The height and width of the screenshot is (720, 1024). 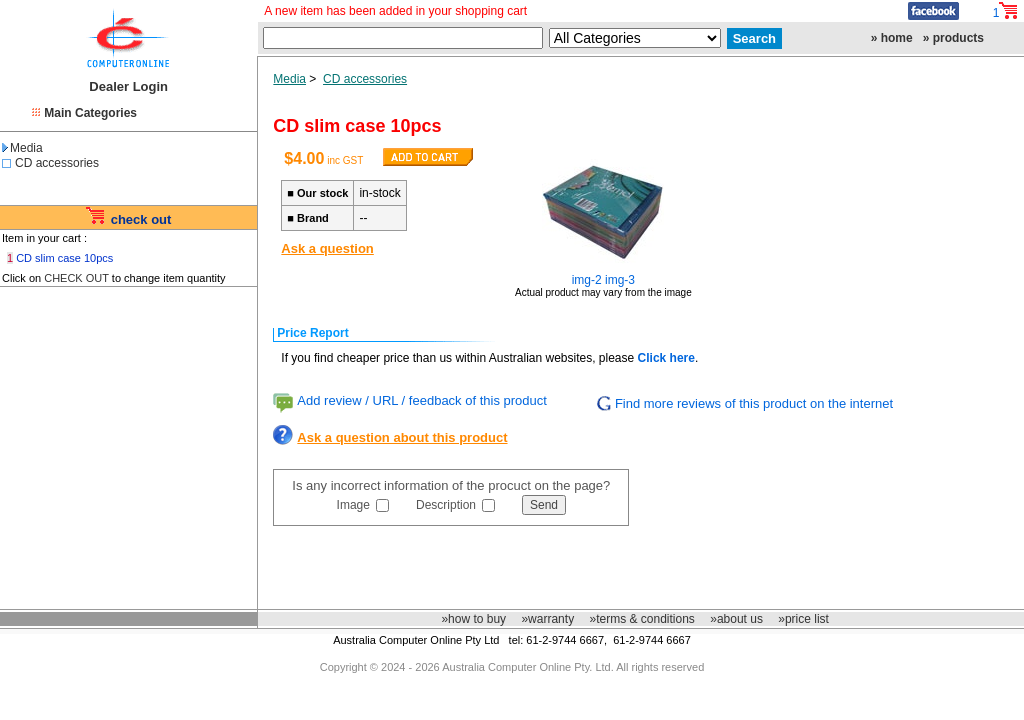 I want to click on Ask a question about this product, so click(x=402, y=437).